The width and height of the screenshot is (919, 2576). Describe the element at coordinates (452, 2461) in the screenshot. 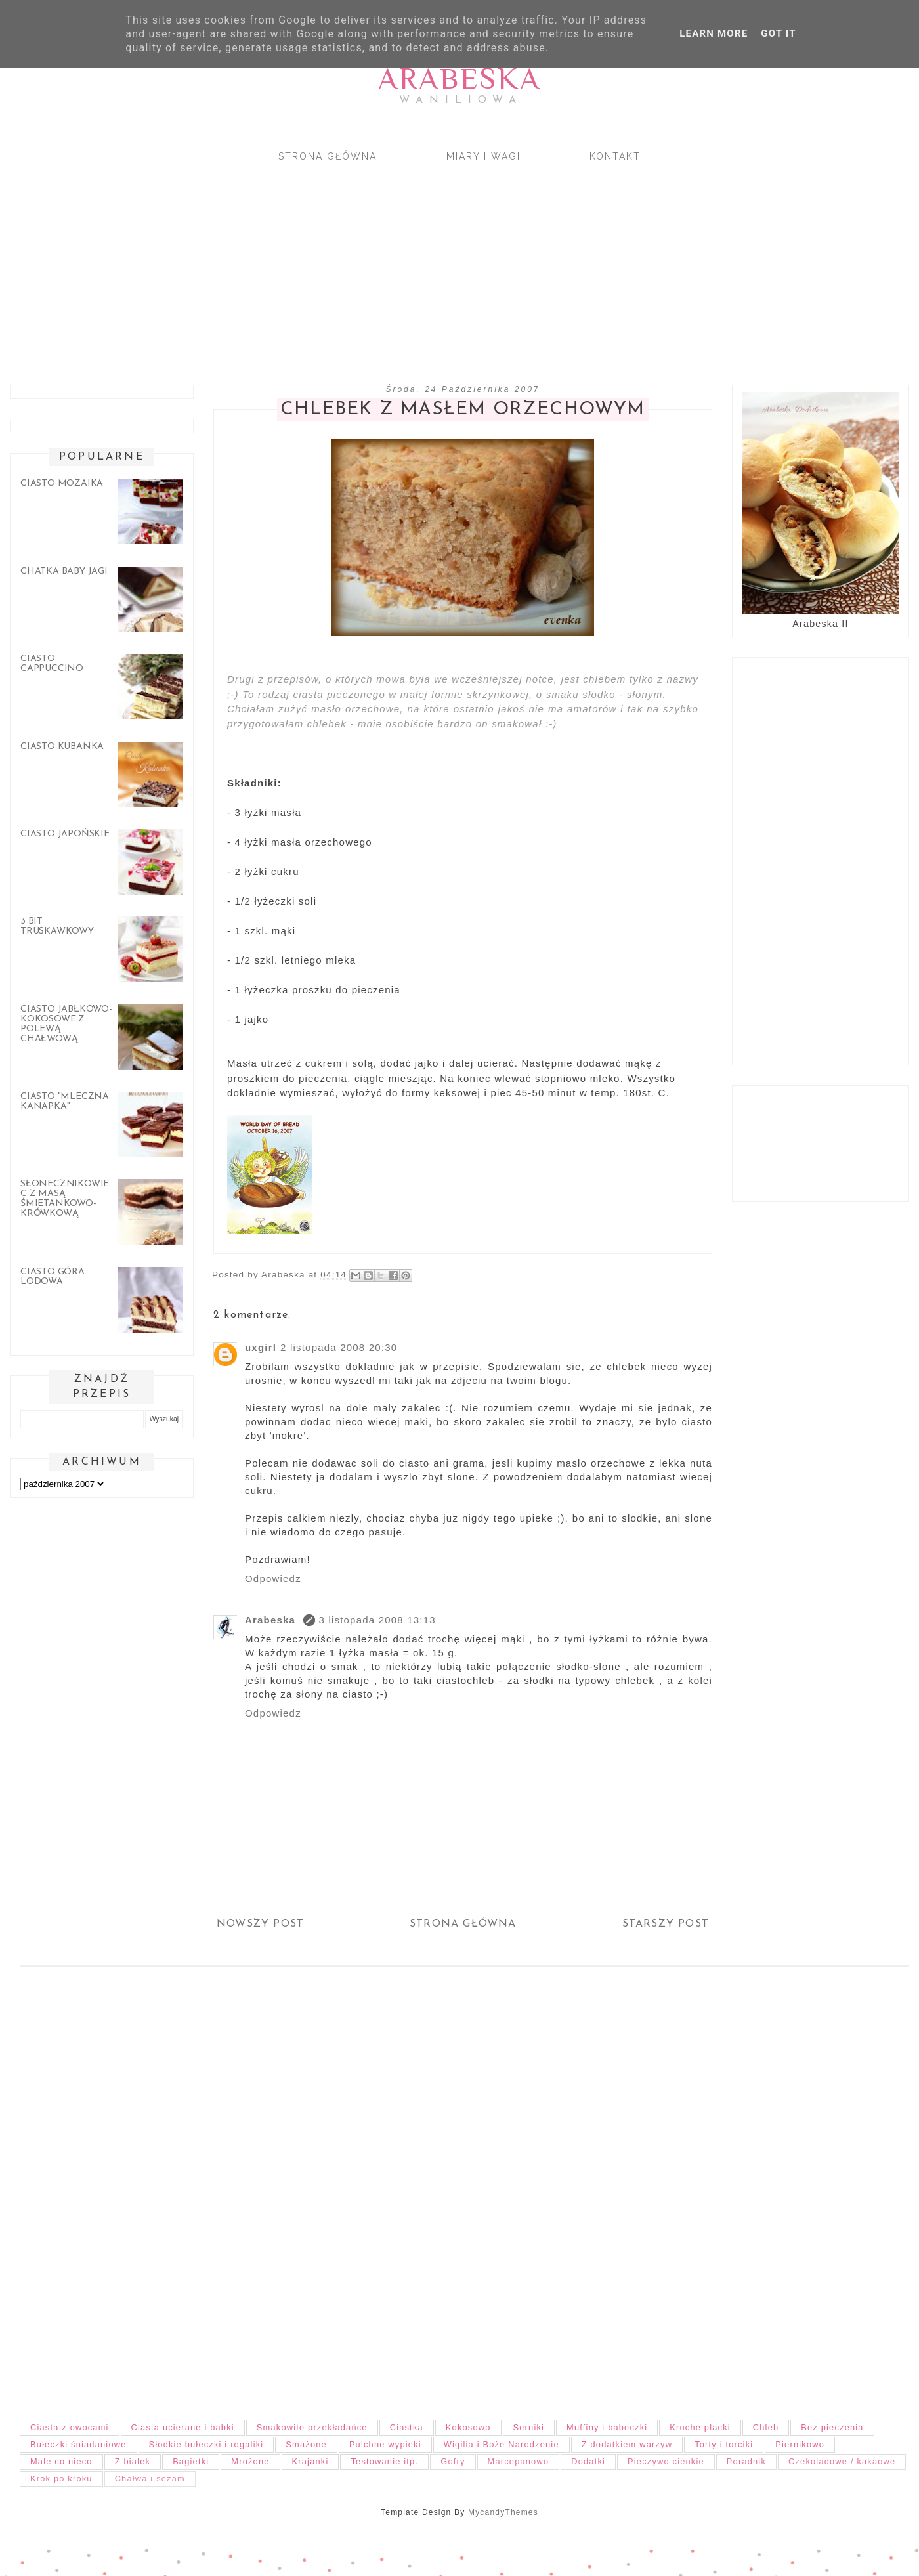

I see `Gofry` at that location.